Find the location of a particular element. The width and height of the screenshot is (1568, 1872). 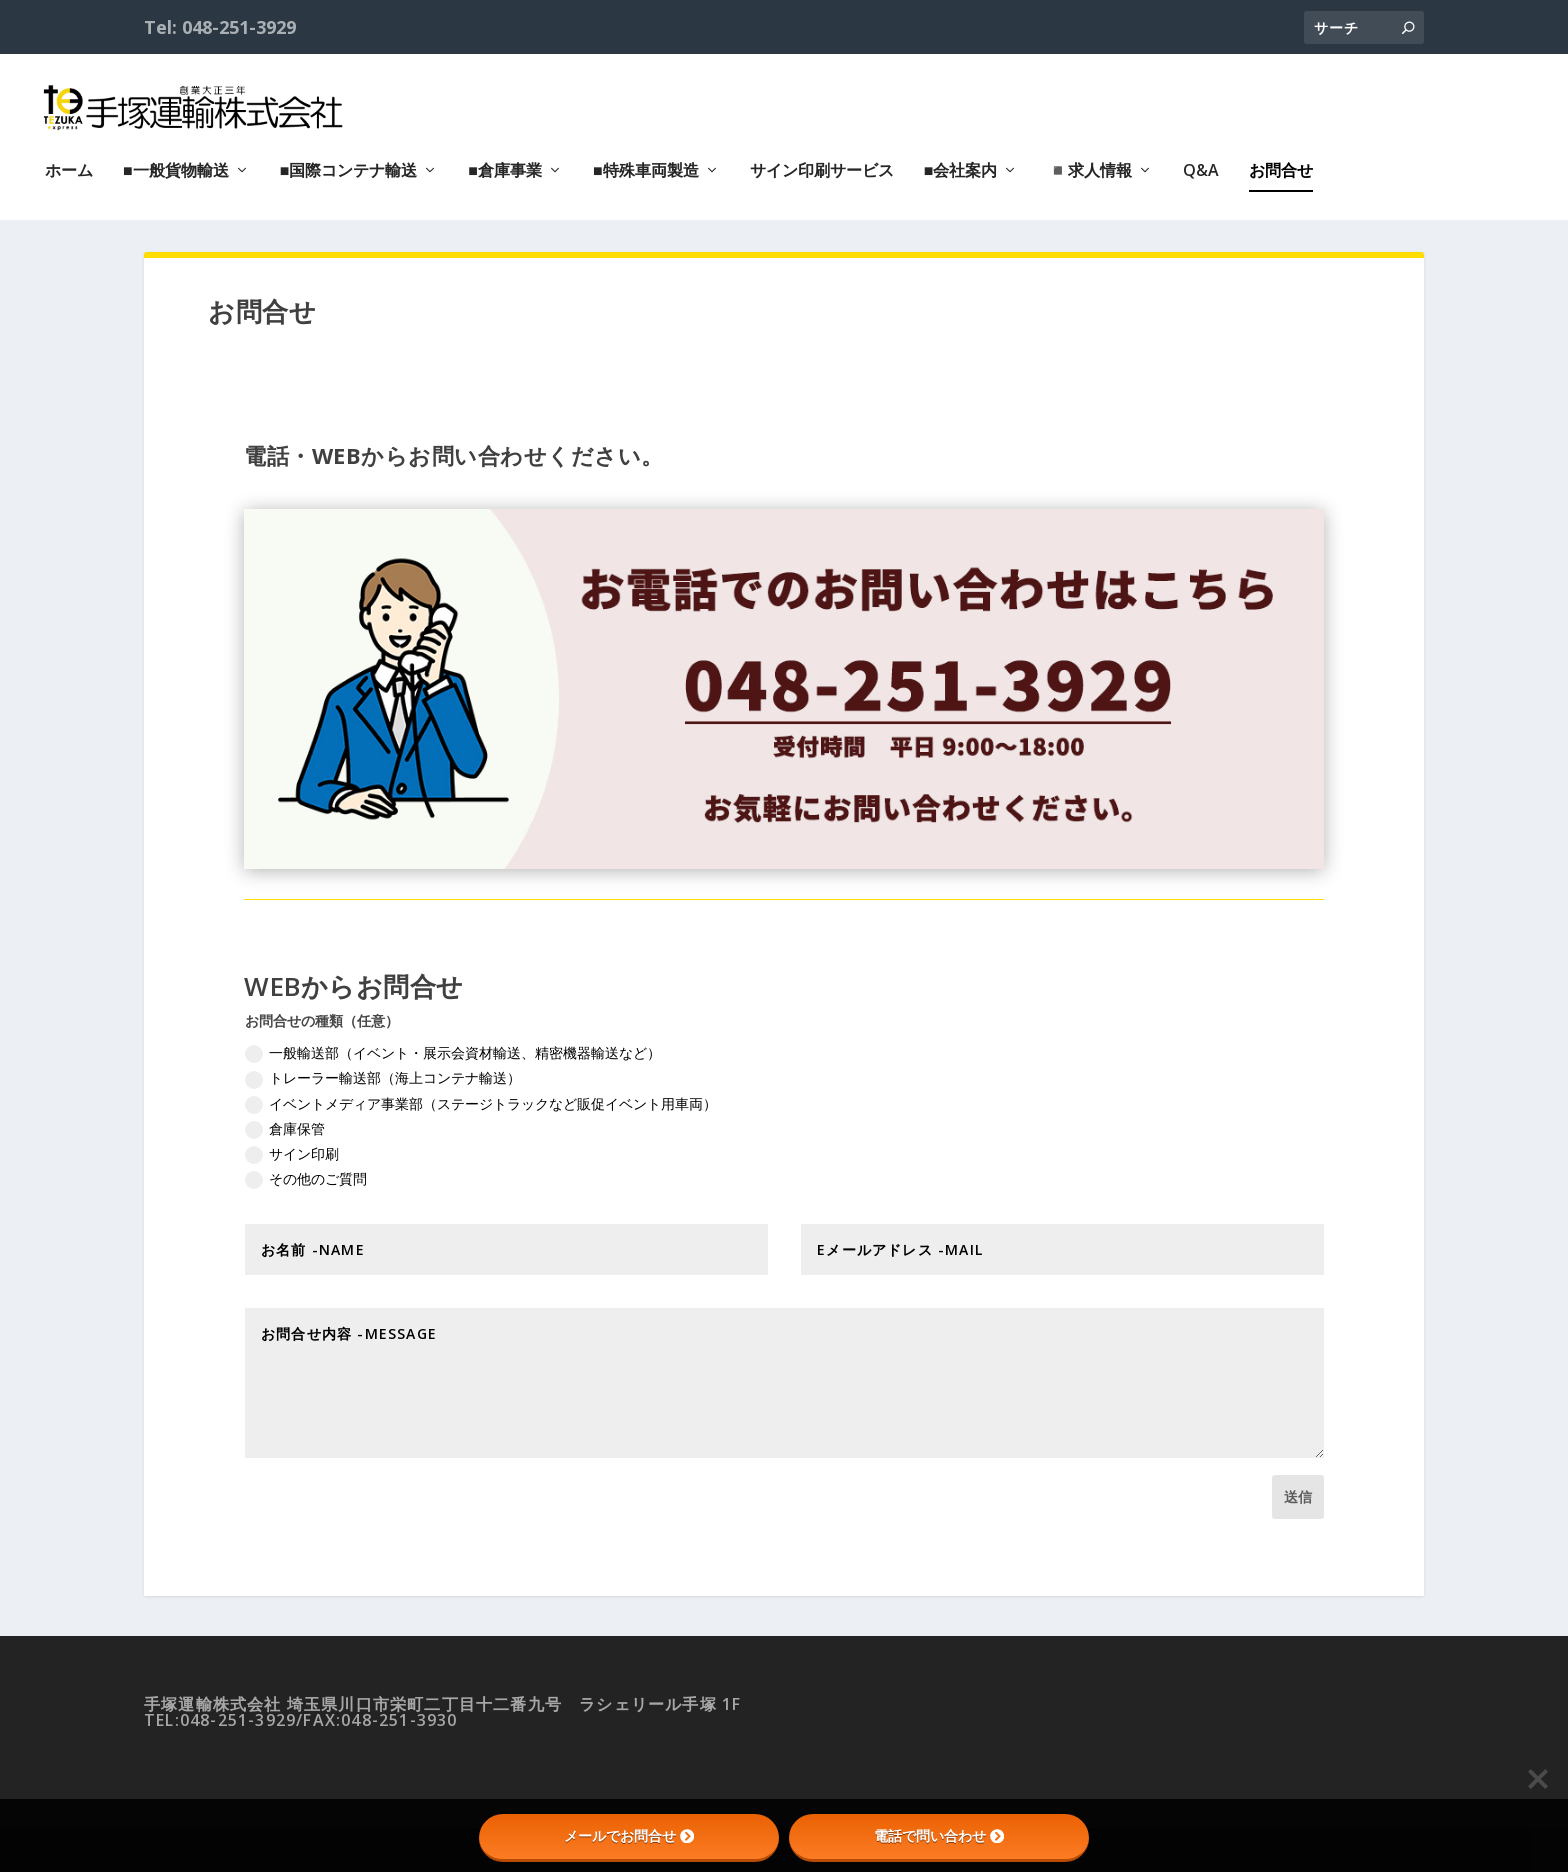

Q&A is located at coordinates (1201, 162).